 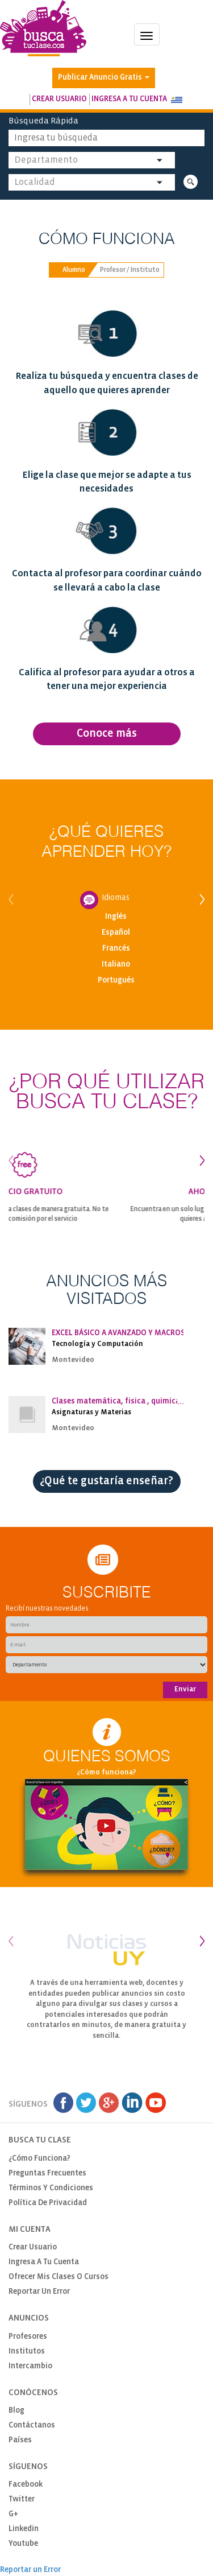 I want to click on ¿Qué te gustaría enseñar?, so click(x=106, y=1481).